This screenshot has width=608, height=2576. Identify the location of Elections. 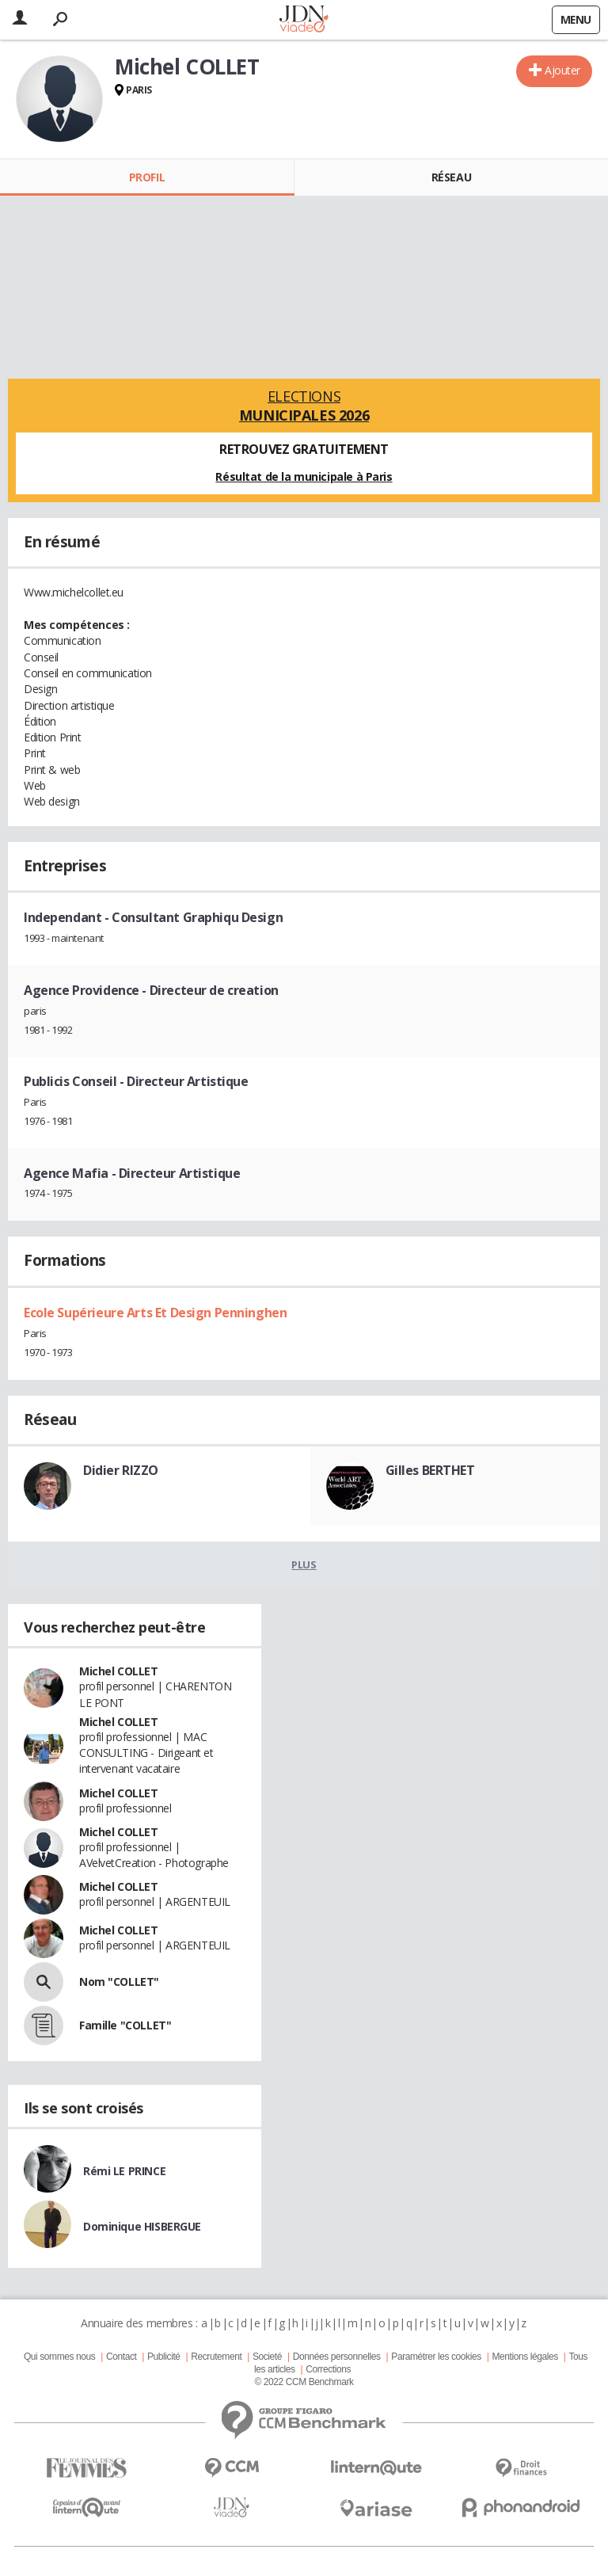
(304, 406).